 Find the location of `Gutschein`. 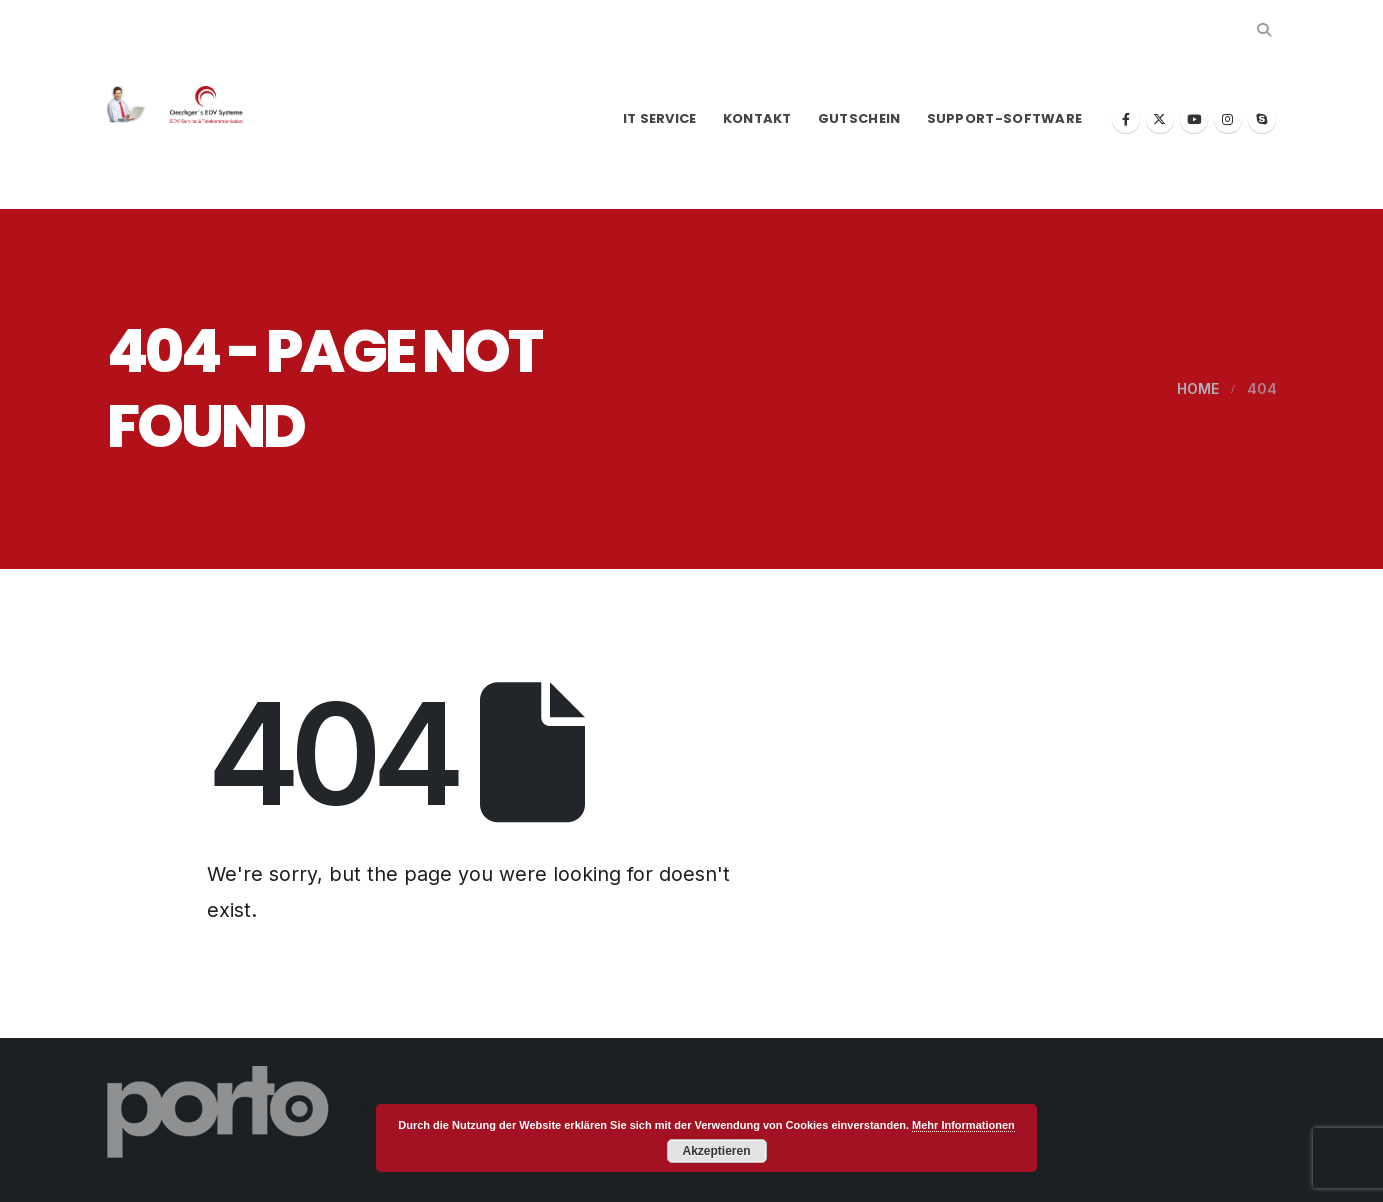

Gutschein is located at coordinates (859, 118).